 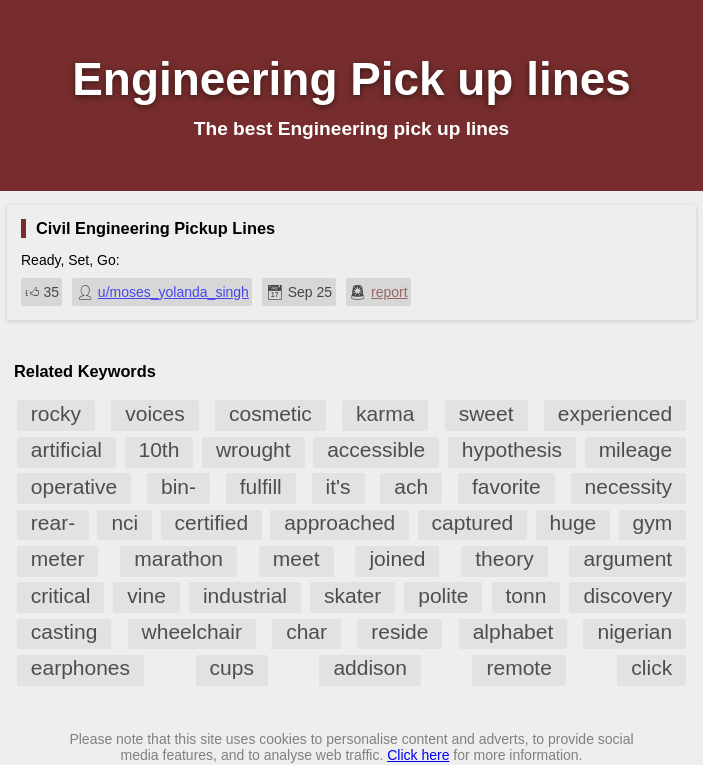 I want to click on cups, so click(x=232, y=667).